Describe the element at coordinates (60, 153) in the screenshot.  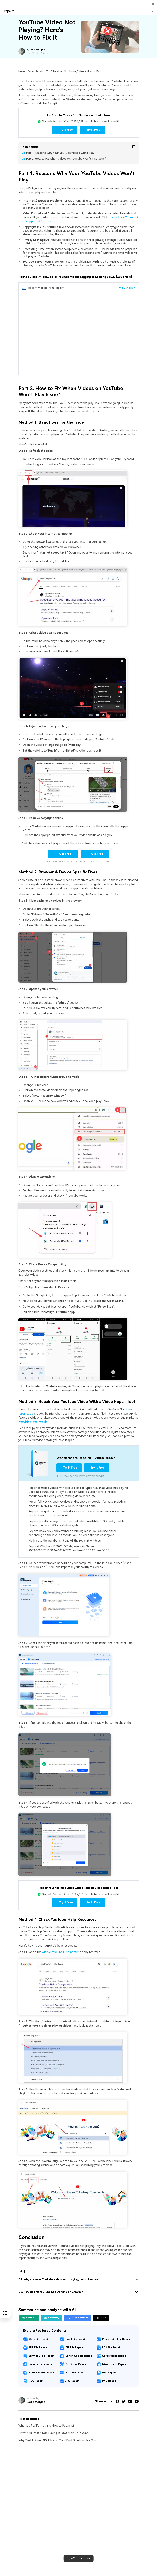
I see `Part 1. Reasons Why Your YouTube Videos Won't Play` at that location.